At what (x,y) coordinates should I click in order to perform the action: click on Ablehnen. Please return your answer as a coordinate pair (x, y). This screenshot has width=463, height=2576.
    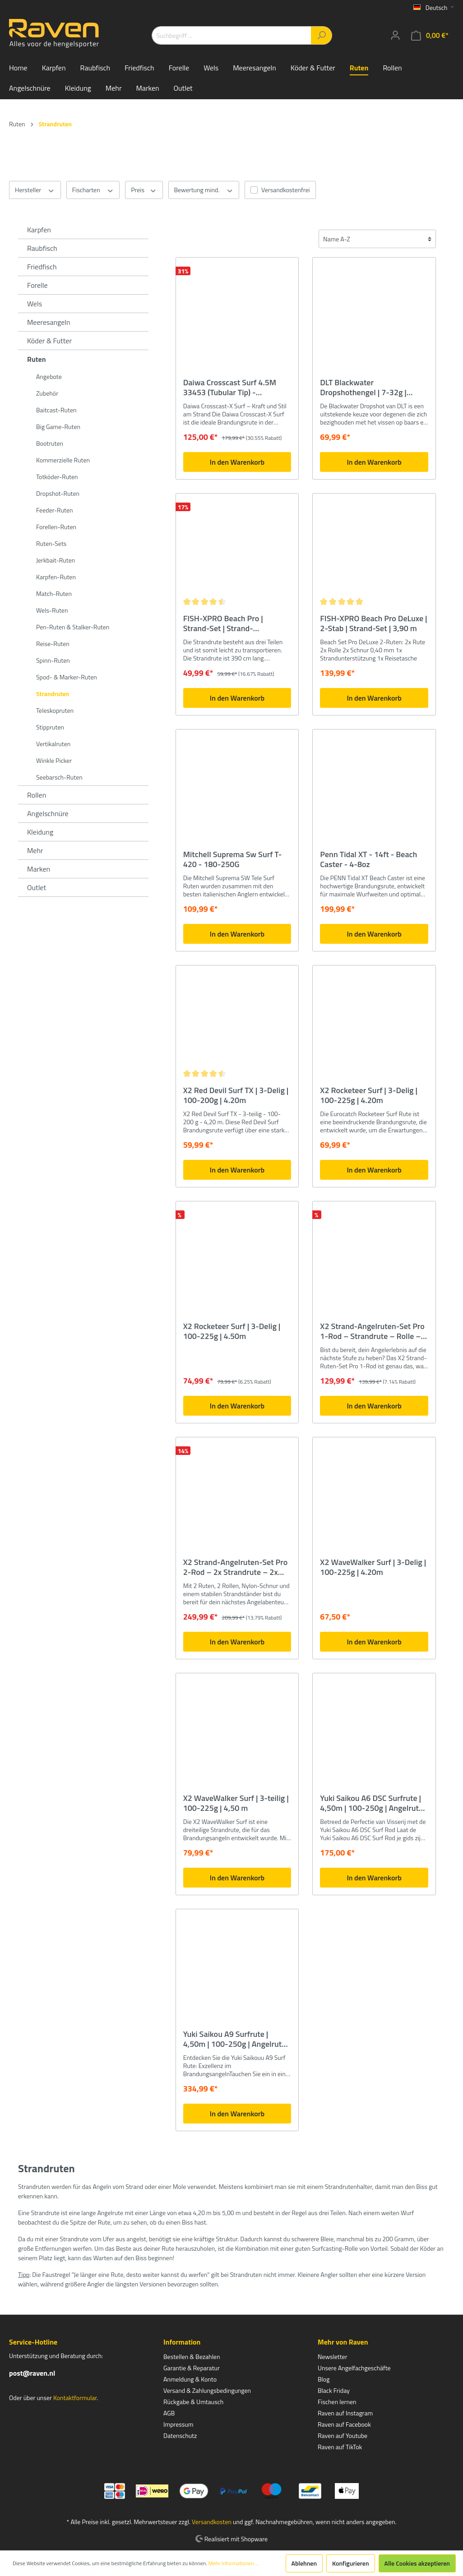
    Looking at the image, I should click on (304, 2563).